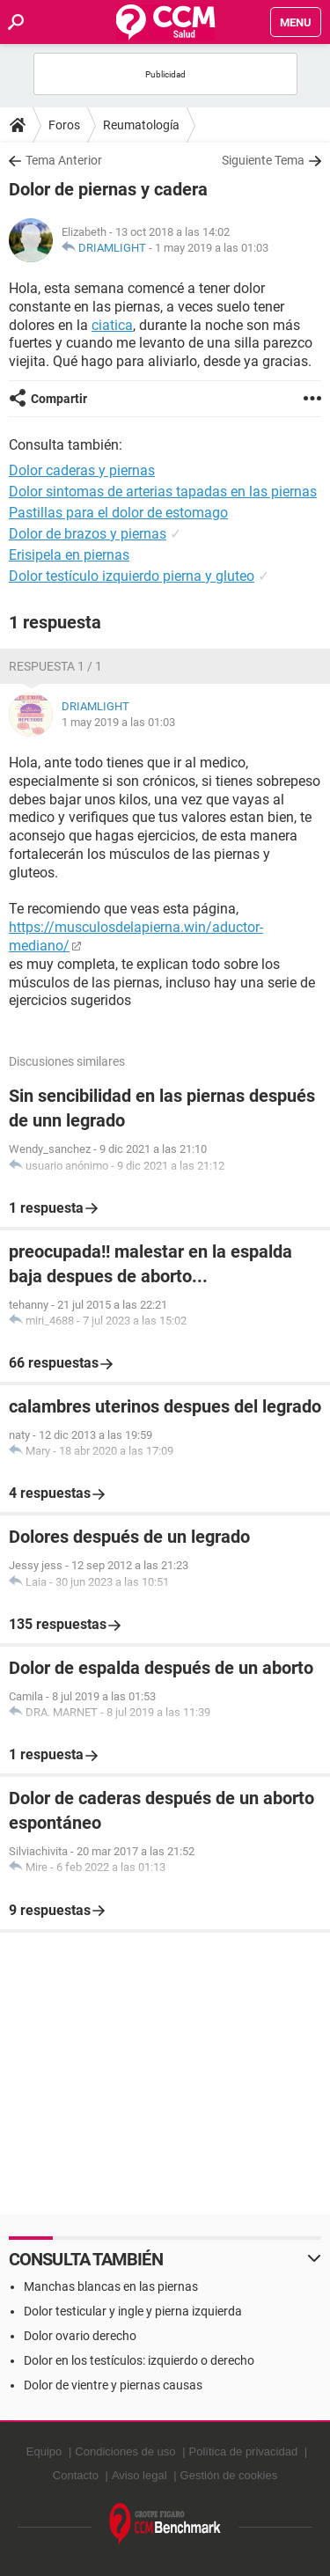  What do you see at coordinates (139, 2360) in the screenshot?
I see `Dolor en los testículos: izquierdo o derecho` at bounding box center [139, 2360].